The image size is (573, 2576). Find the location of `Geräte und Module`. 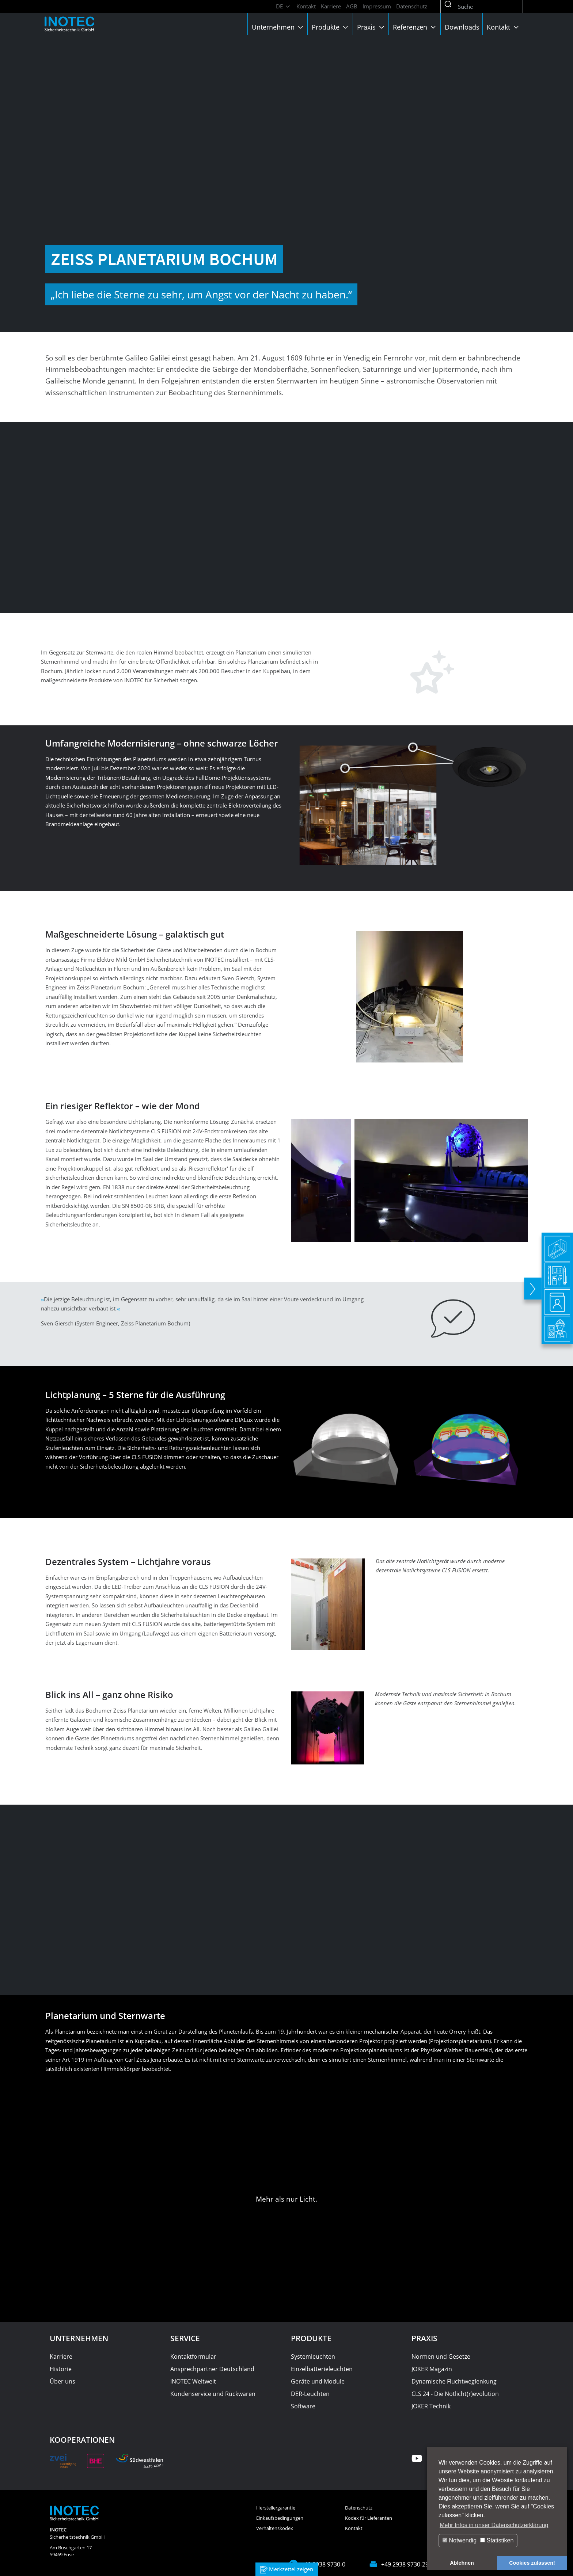

Geräte und Module is located at coordinates (318, 2381).